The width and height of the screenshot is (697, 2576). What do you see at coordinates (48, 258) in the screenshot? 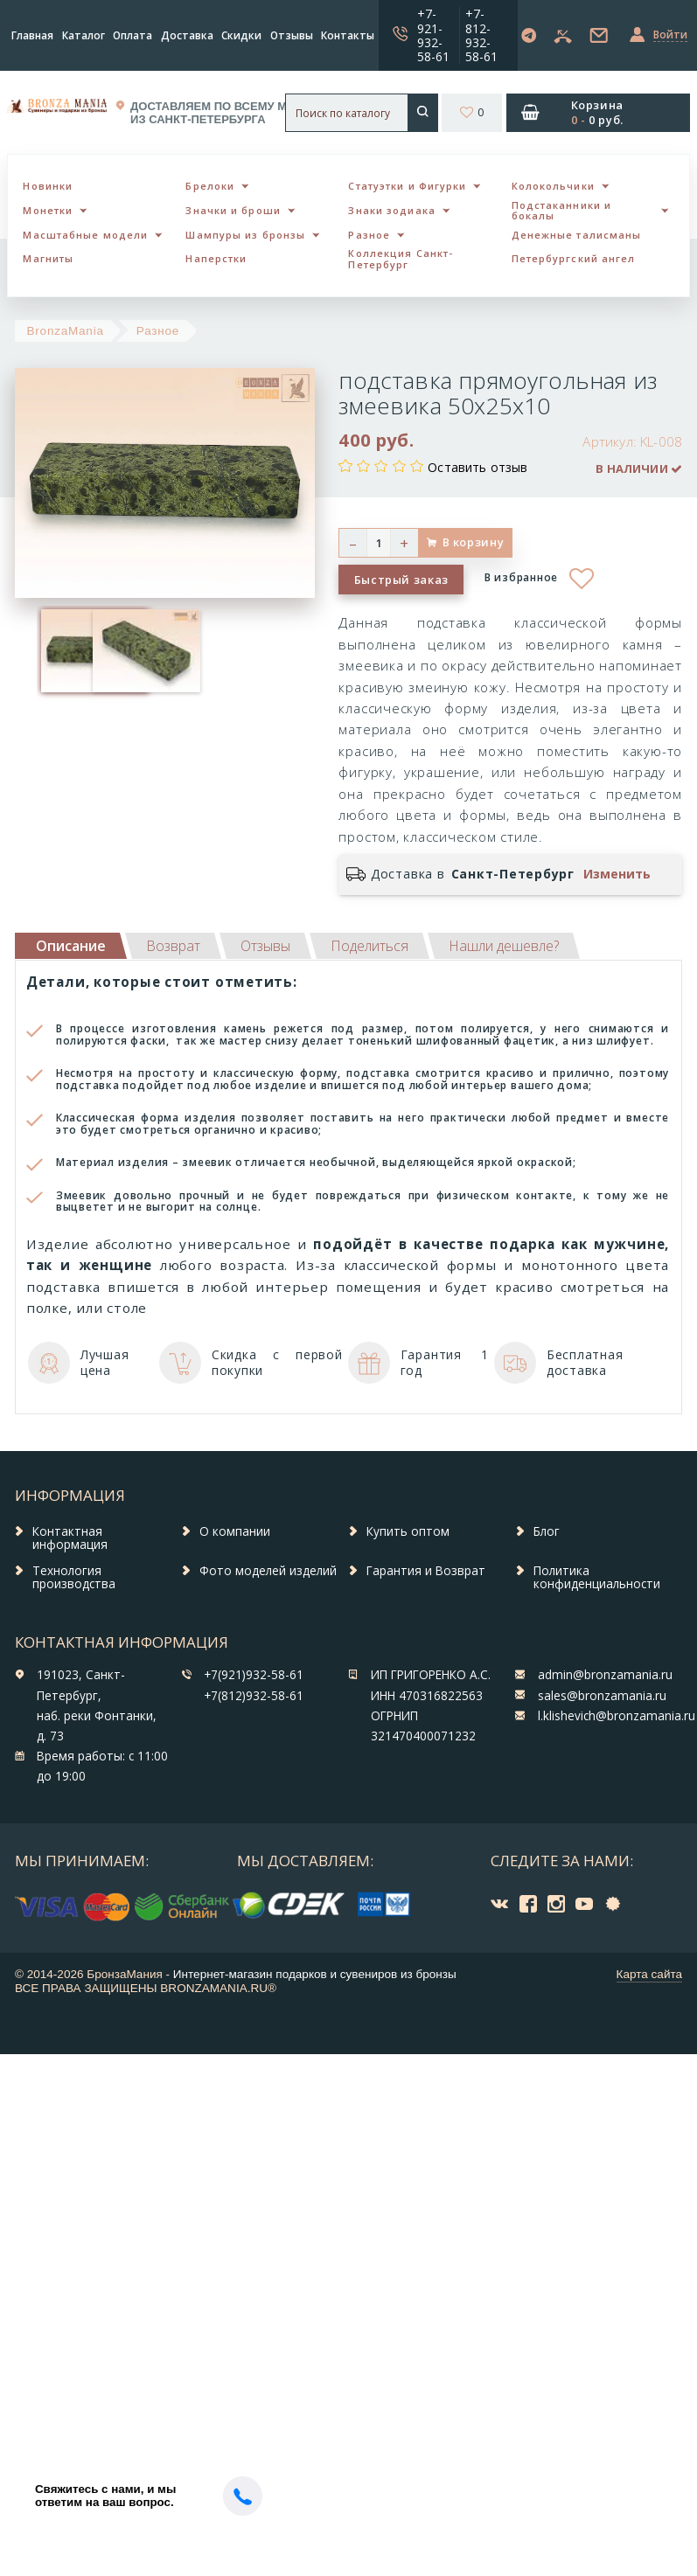
I see `Магниты` at bounding box center [48, 258].